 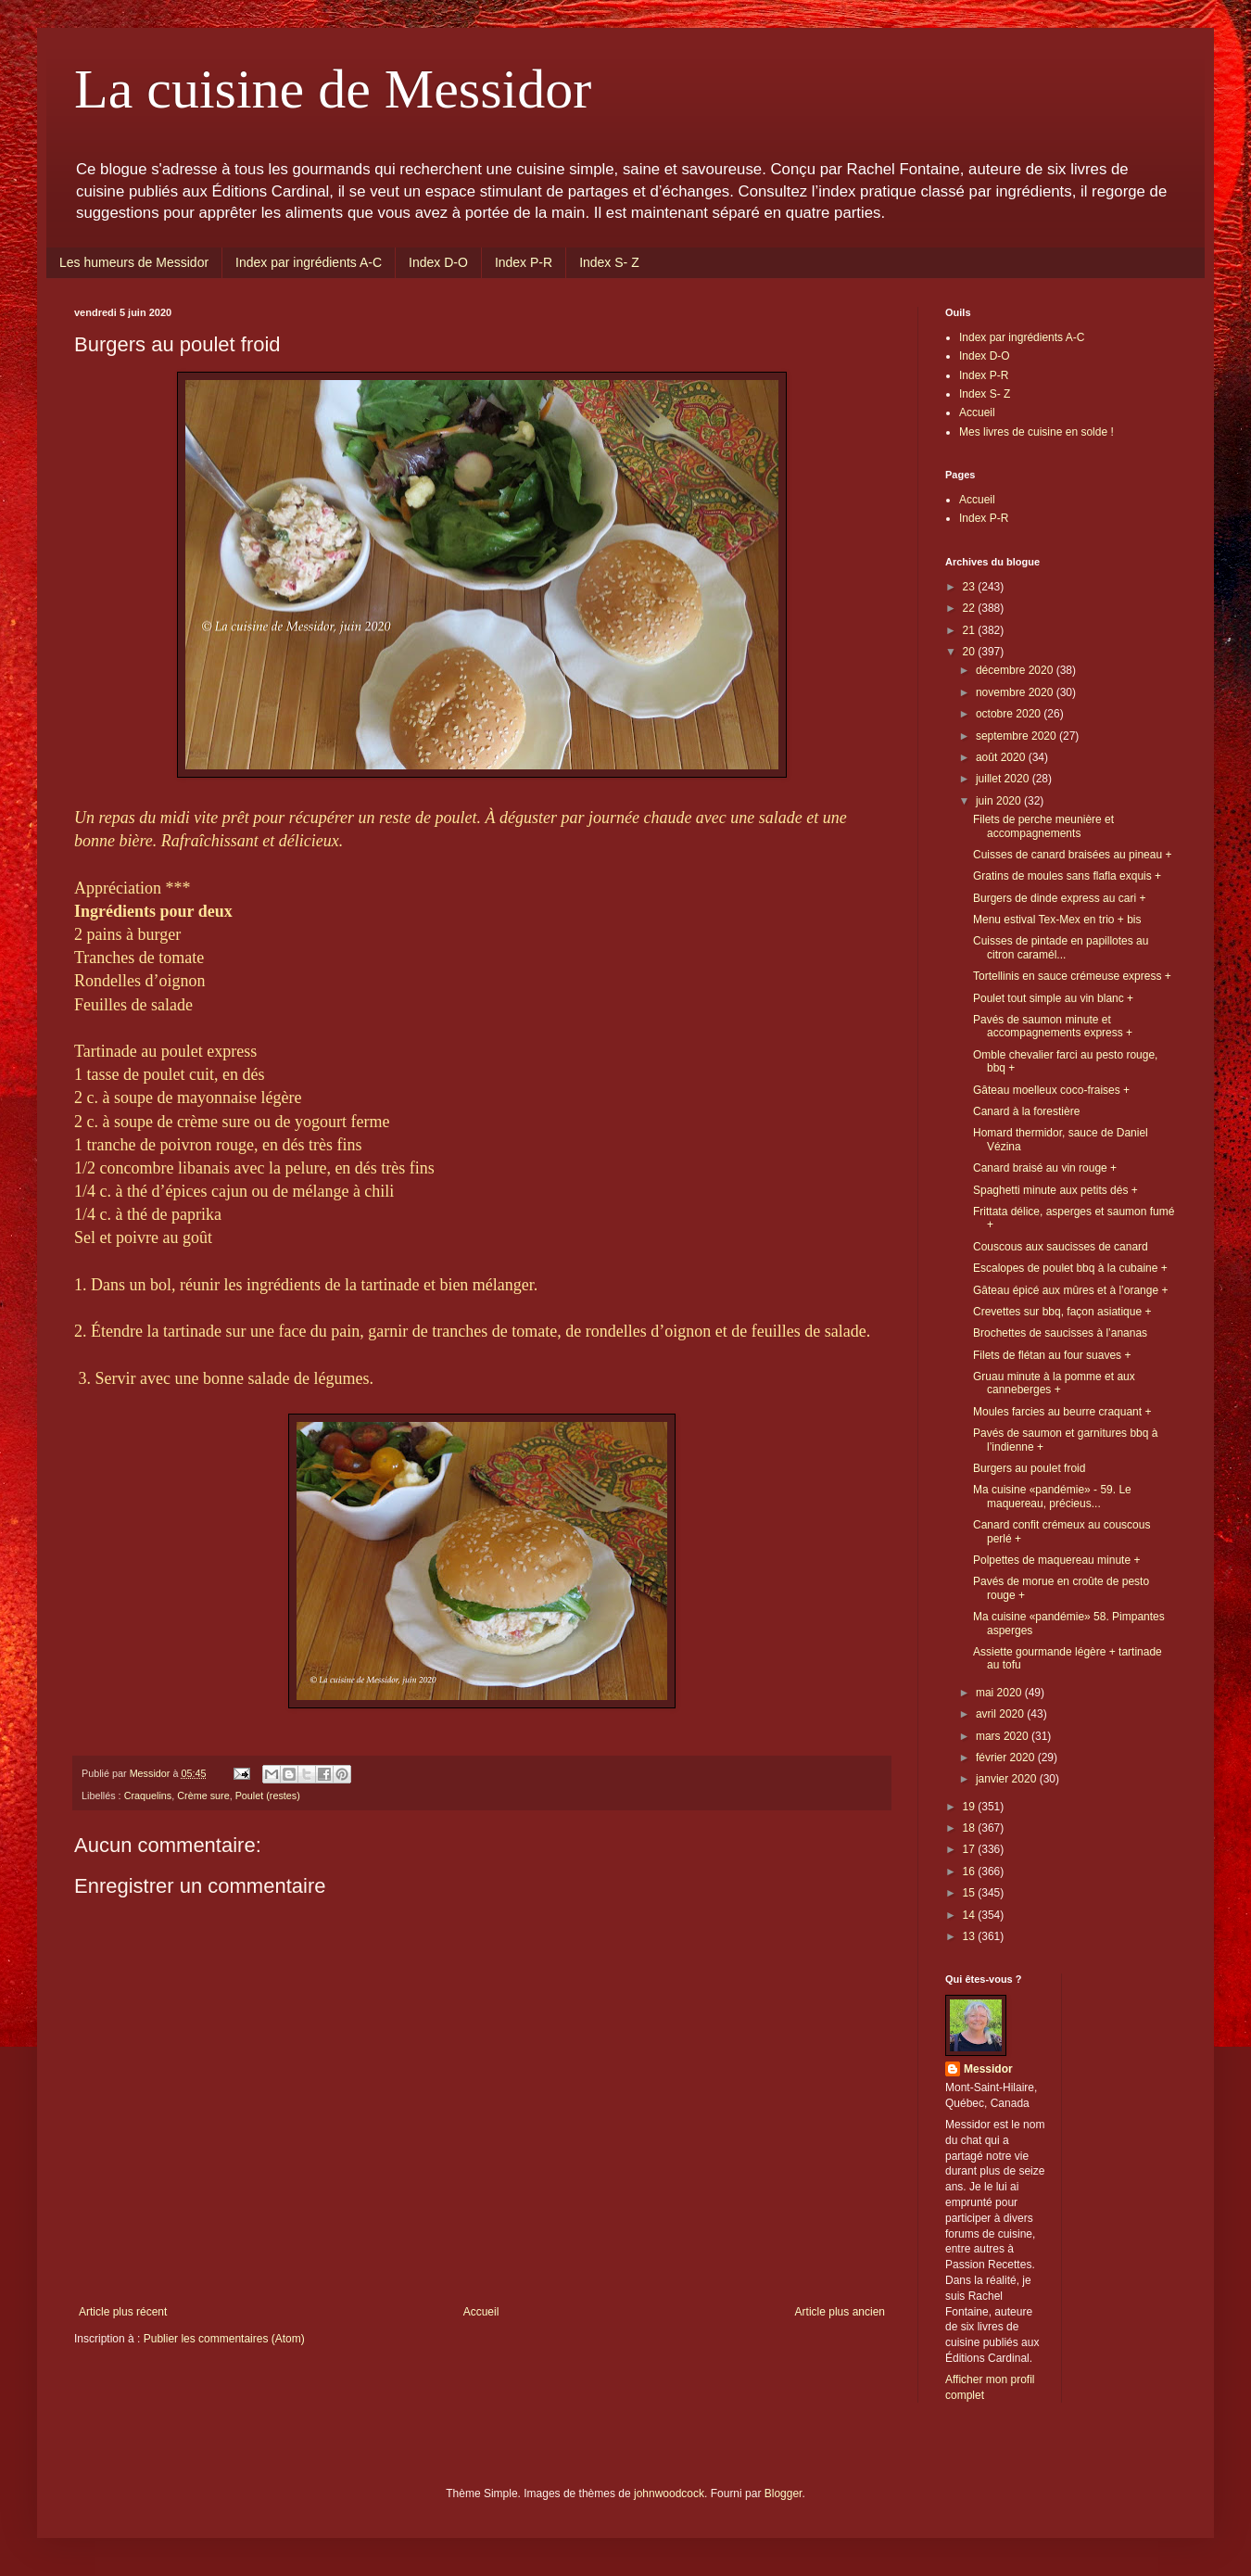 I want to click on mai 2020, so click(x=1000, y=1692).